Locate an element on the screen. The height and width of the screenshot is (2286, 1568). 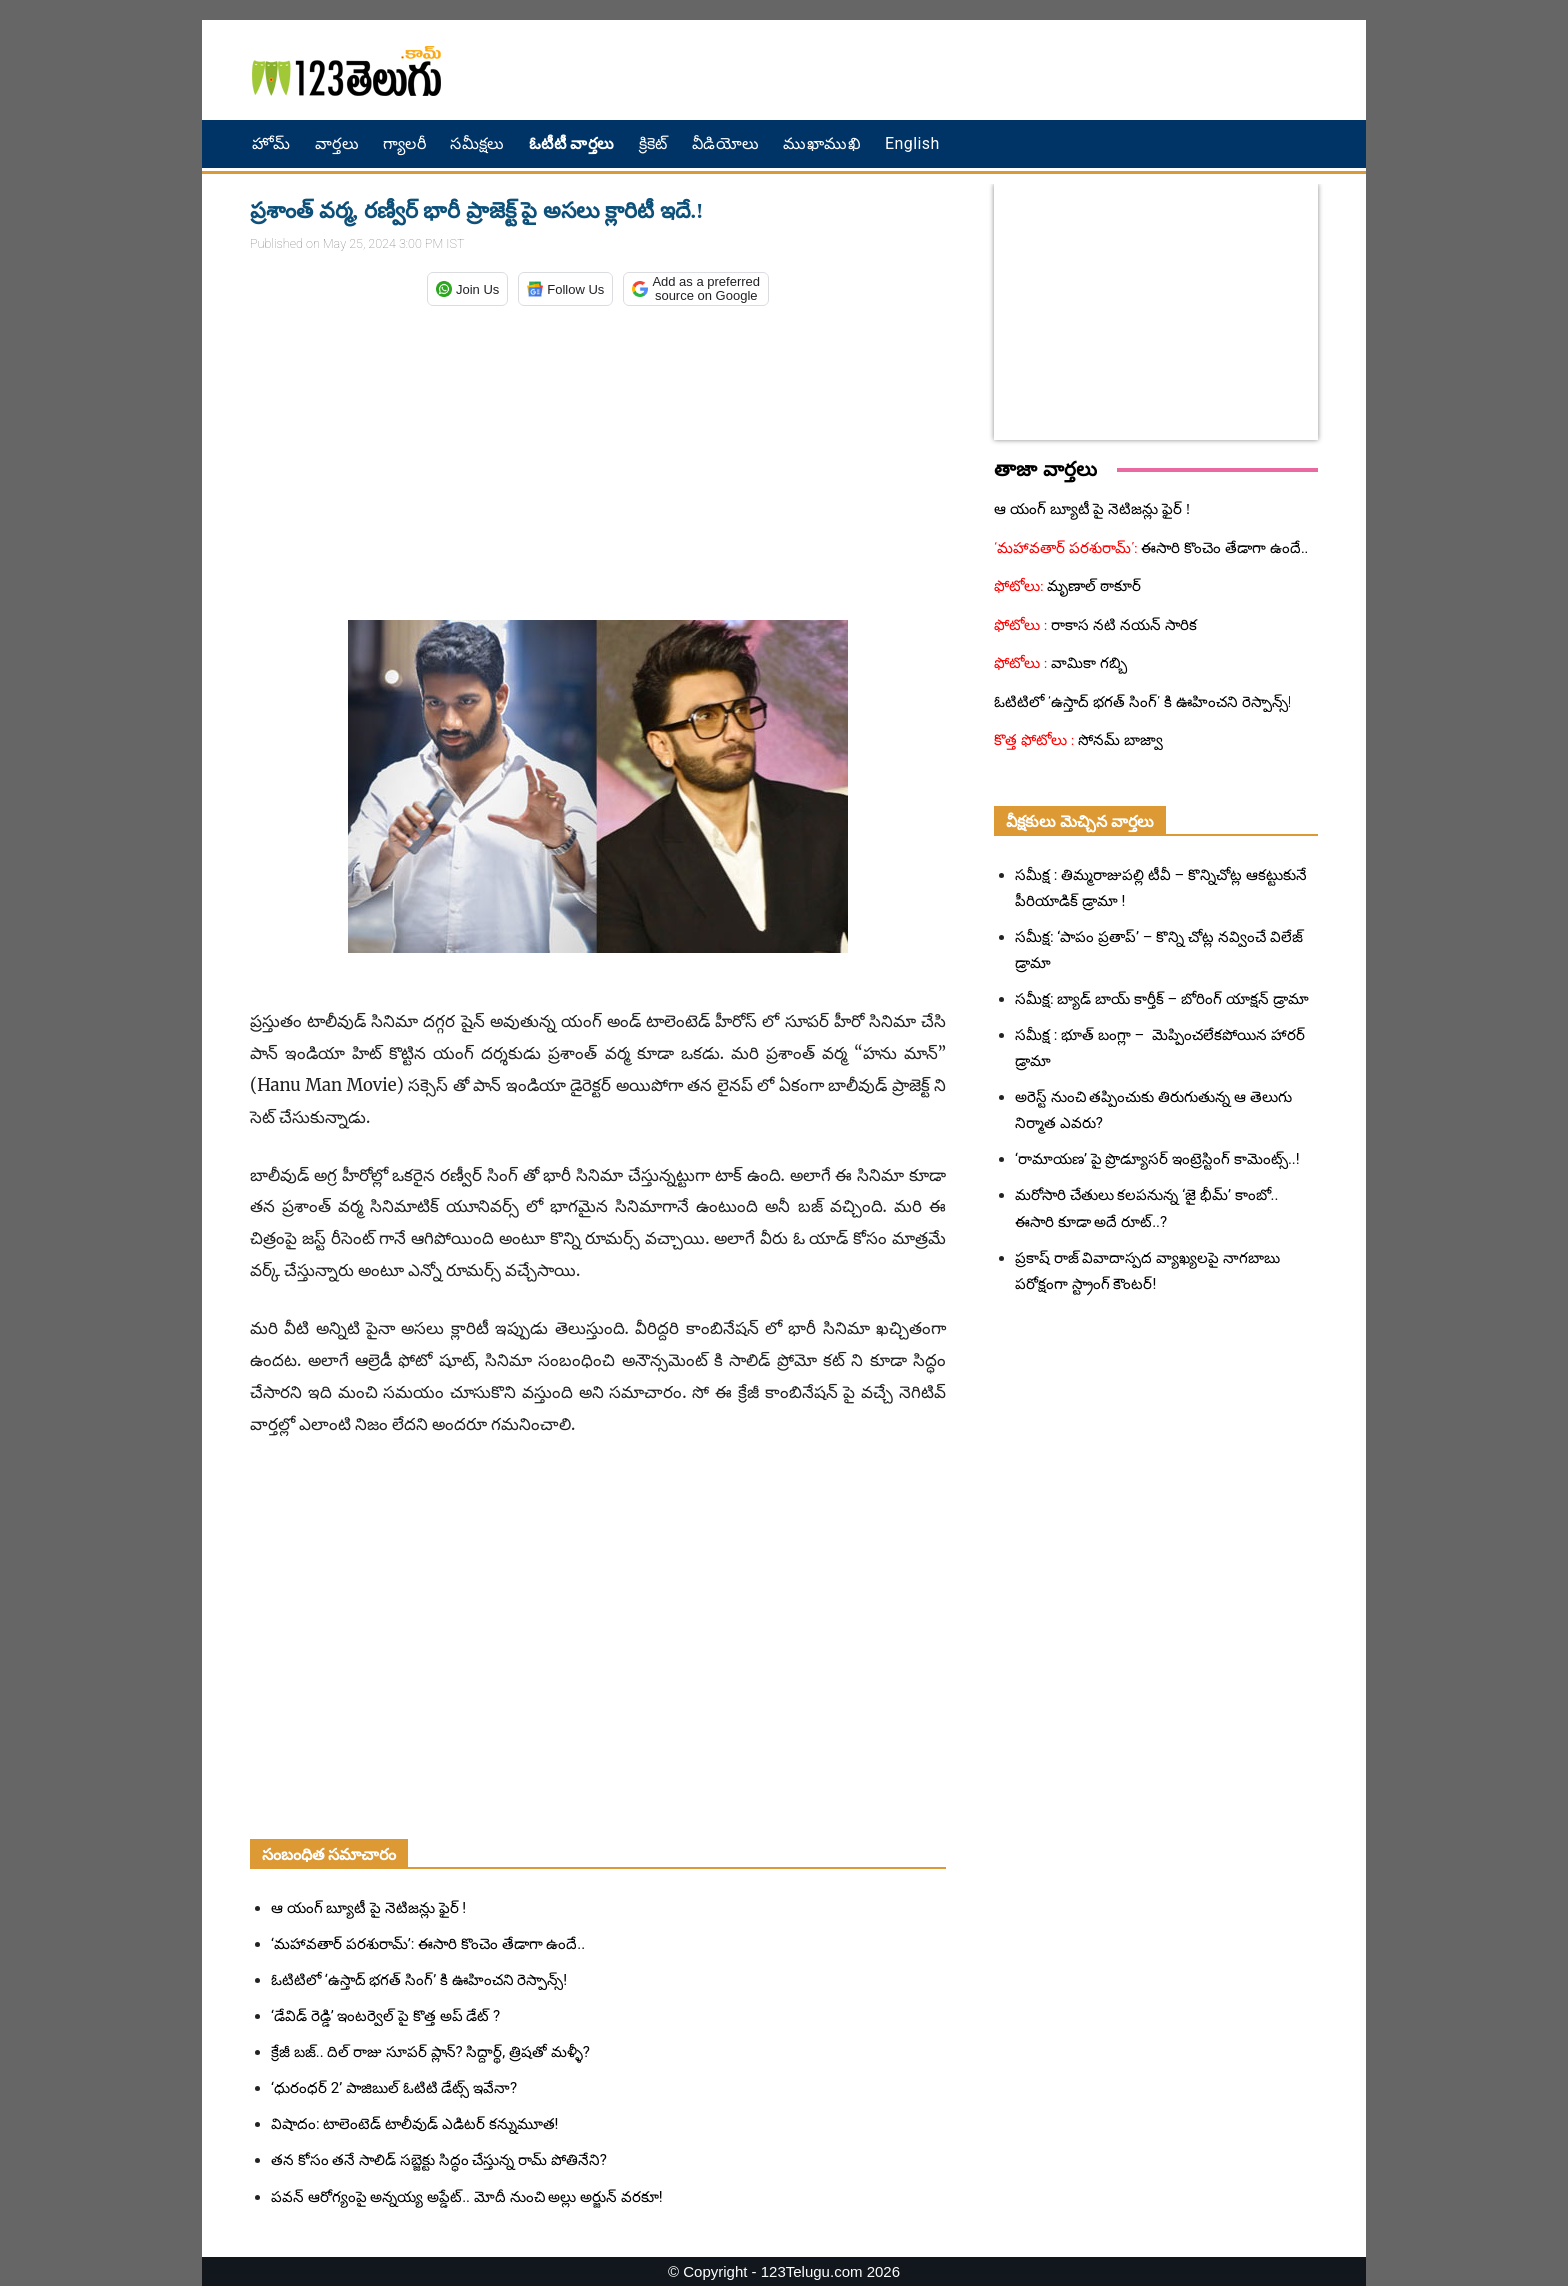
ఆ యంగ్ బ్యూటీ పై నెటిజన్లు ఫైర్ ! is located at coordinates (368, 1908).